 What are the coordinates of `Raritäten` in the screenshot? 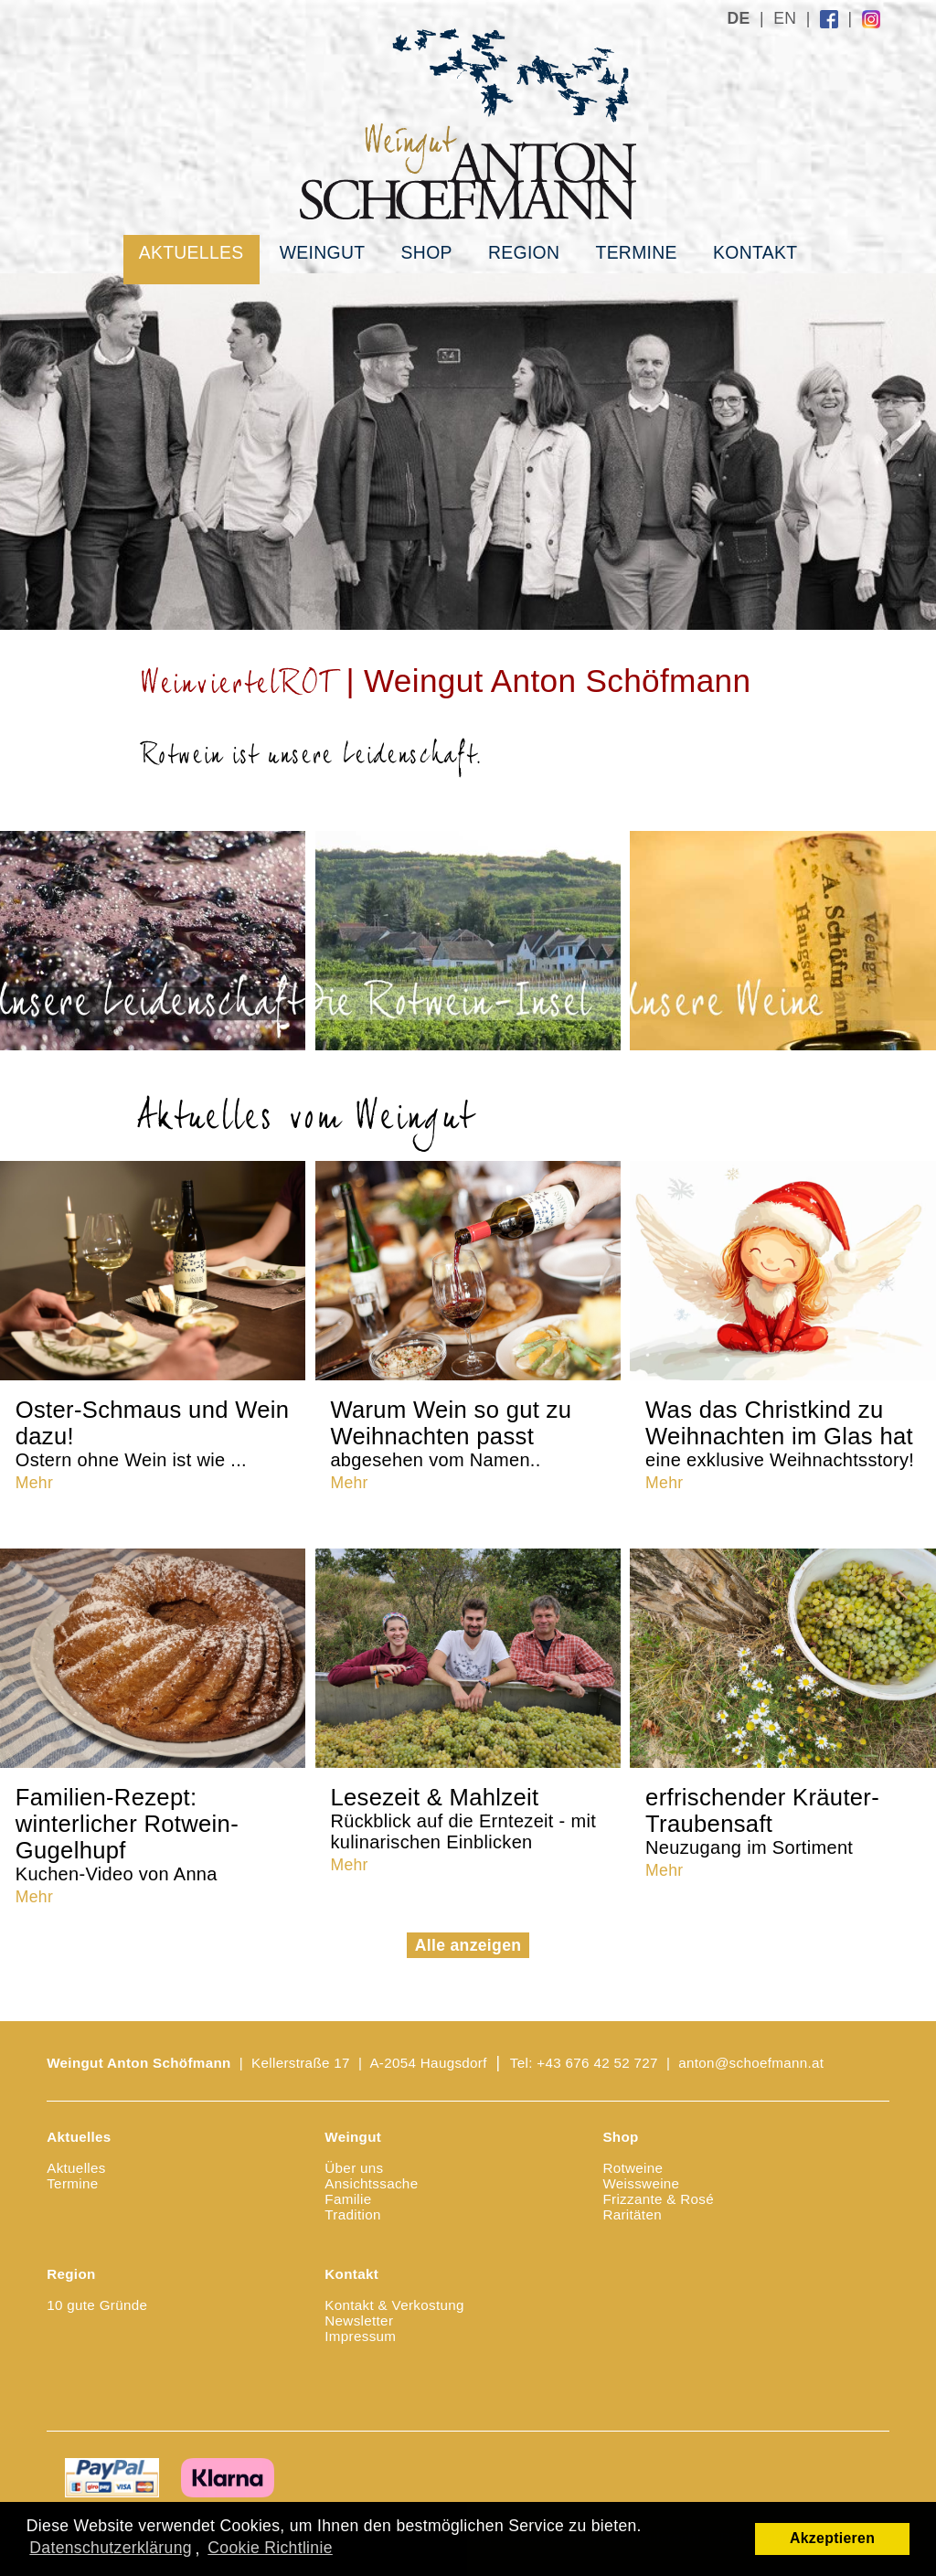 It's located at (632, 2214).